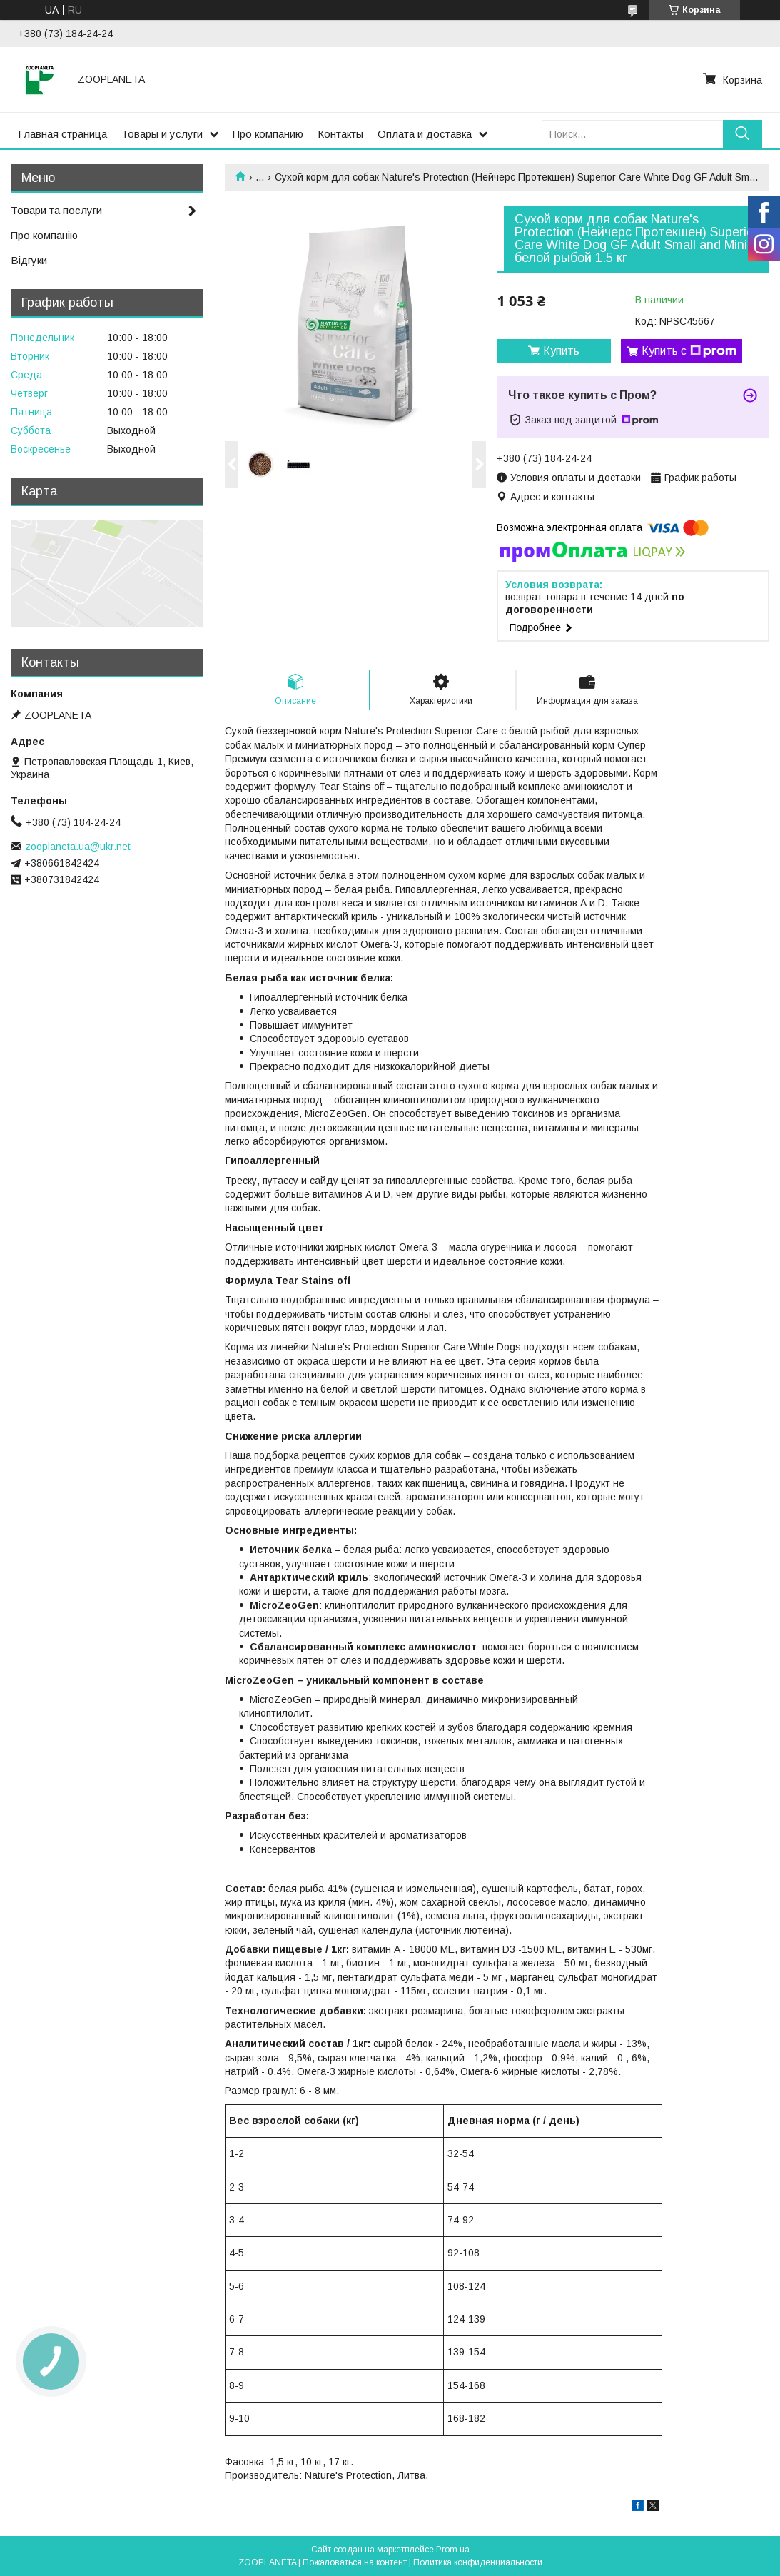 The width and height of the screenshot is (780, 2576). I want to click on Prom.ua, so click(453, 2550).